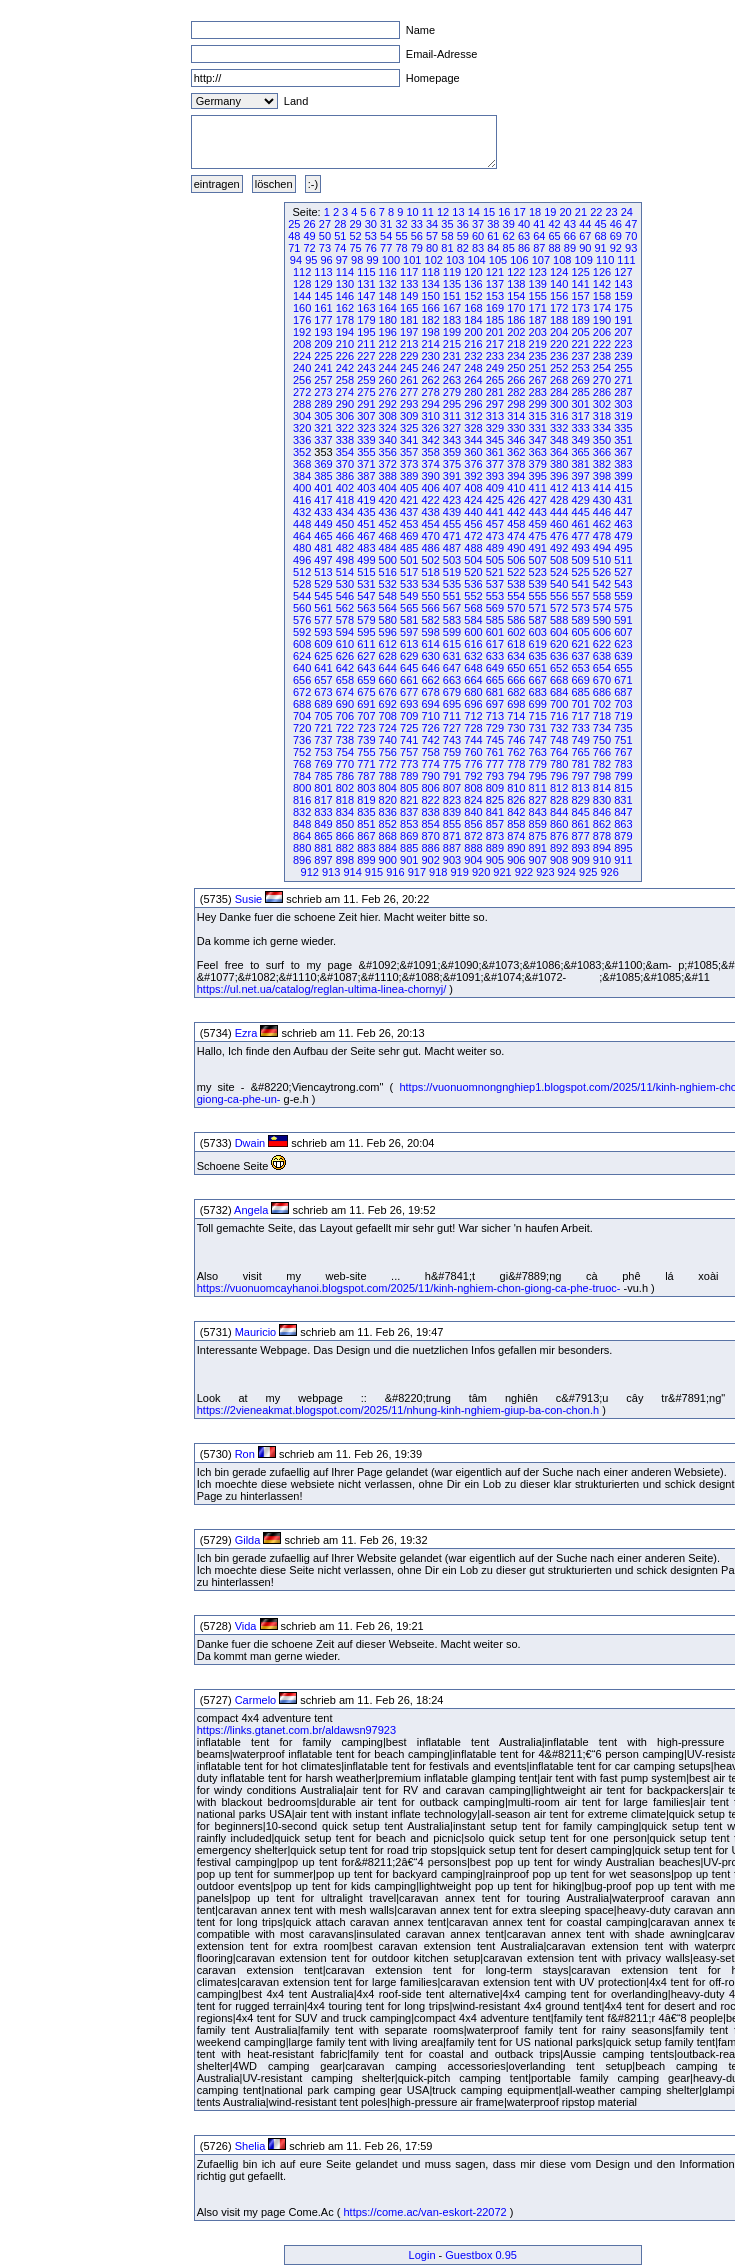 The image size is (735, 2265). Describe the element at coordinates (570, 236) in the screenshot. I see `66` at that location.